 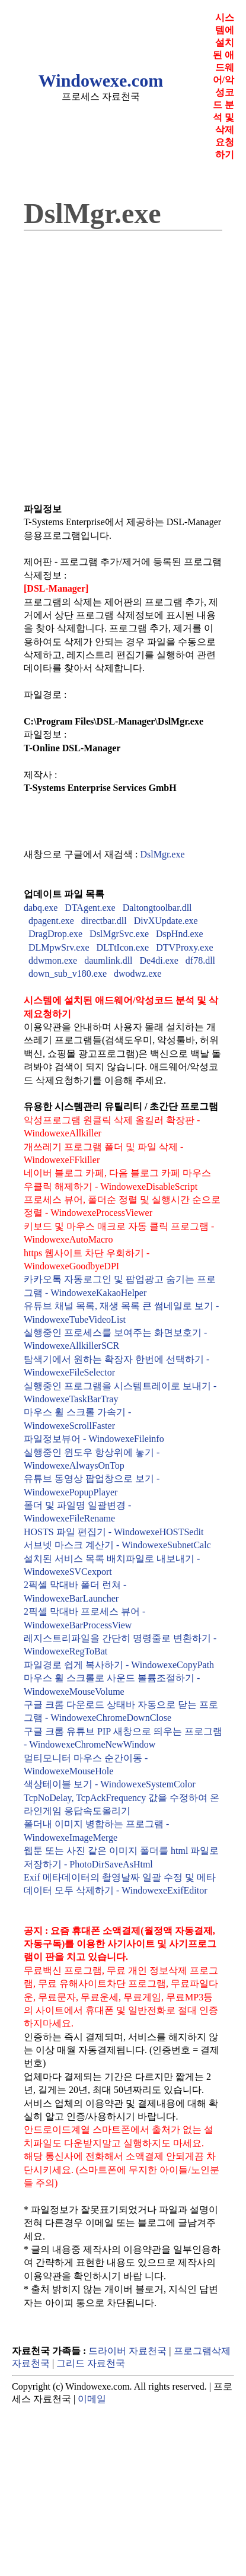 What do you see at coordinates (184, 947) in the screenshot?
I see `DTVProxy.exe` at bounding box center [184, 947].